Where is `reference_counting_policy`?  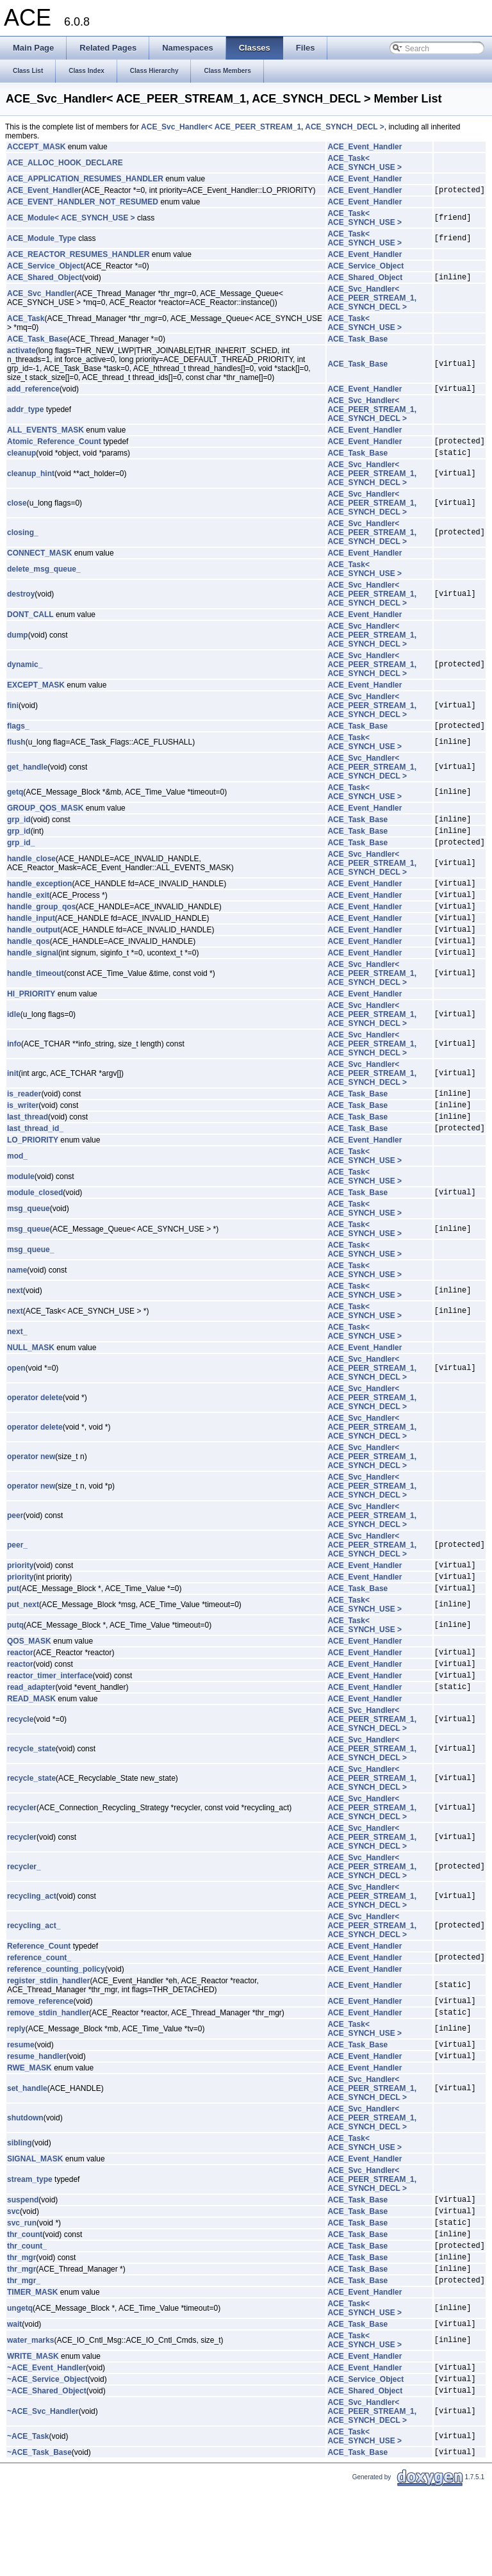
reference_counting_policy is located at coordinates (56, 2024).